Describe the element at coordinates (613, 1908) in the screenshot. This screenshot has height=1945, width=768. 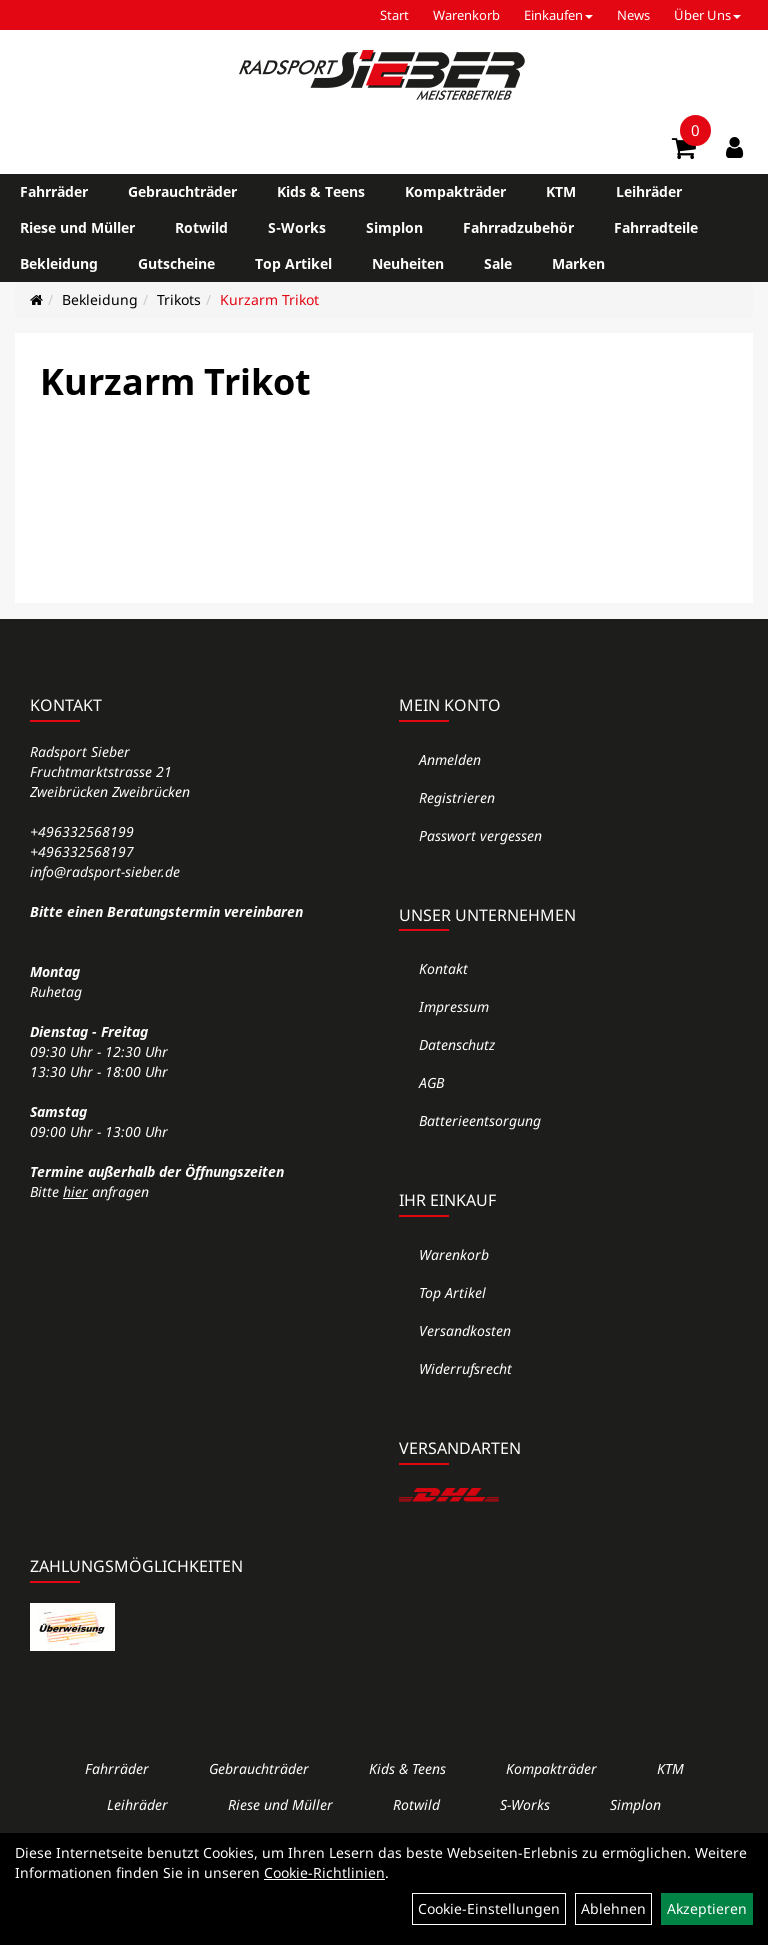
I see `Ablehnen` at that location.